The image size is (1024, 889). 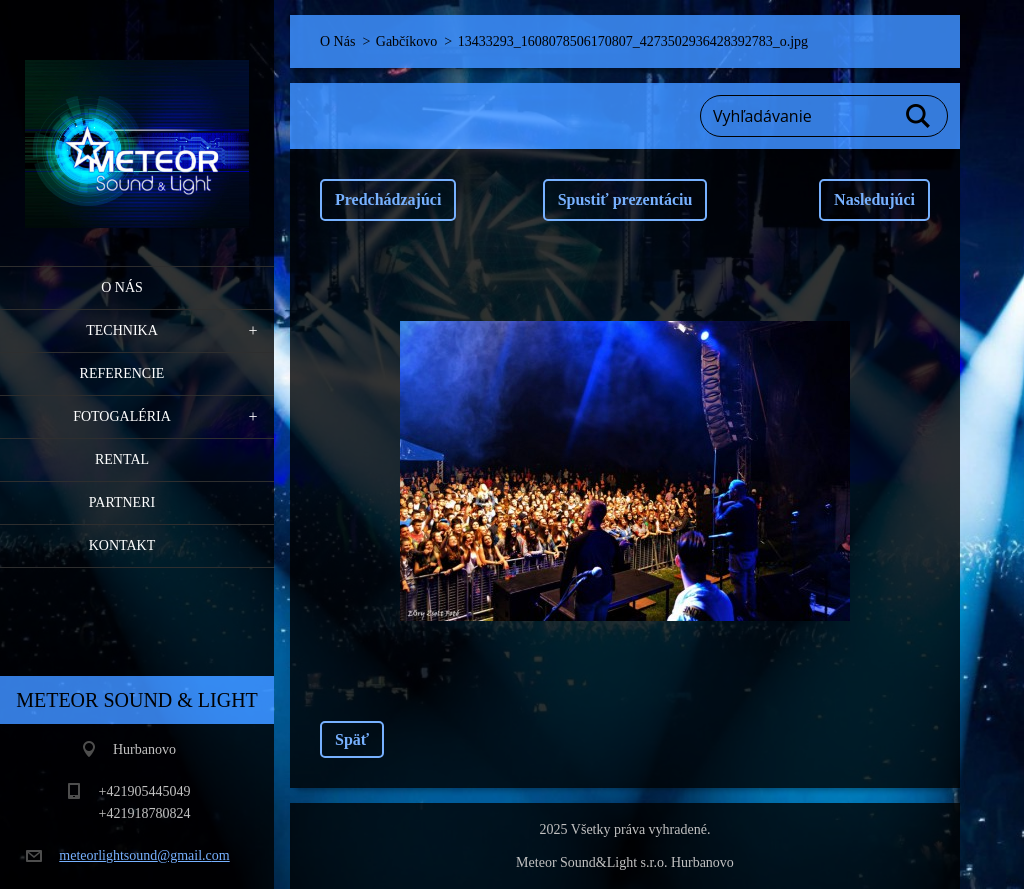 I want to click on PARTNERI, so click(x=122, y=502).